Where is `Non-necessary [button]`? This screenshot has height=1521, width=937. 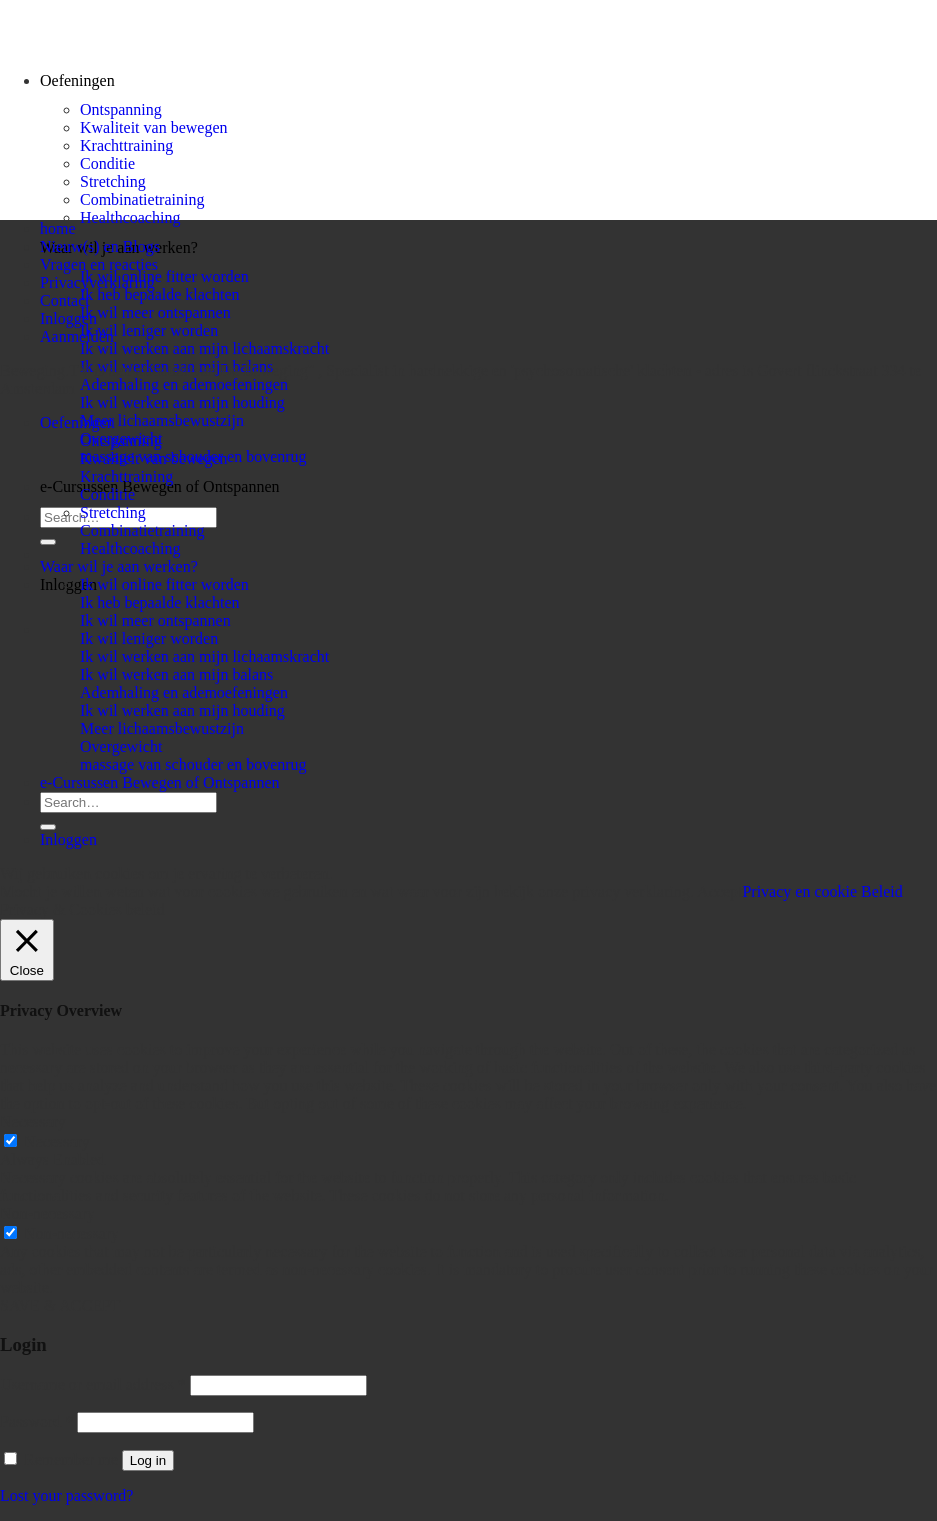 Non-necessary [button] is located at coordinates (47, 1213).